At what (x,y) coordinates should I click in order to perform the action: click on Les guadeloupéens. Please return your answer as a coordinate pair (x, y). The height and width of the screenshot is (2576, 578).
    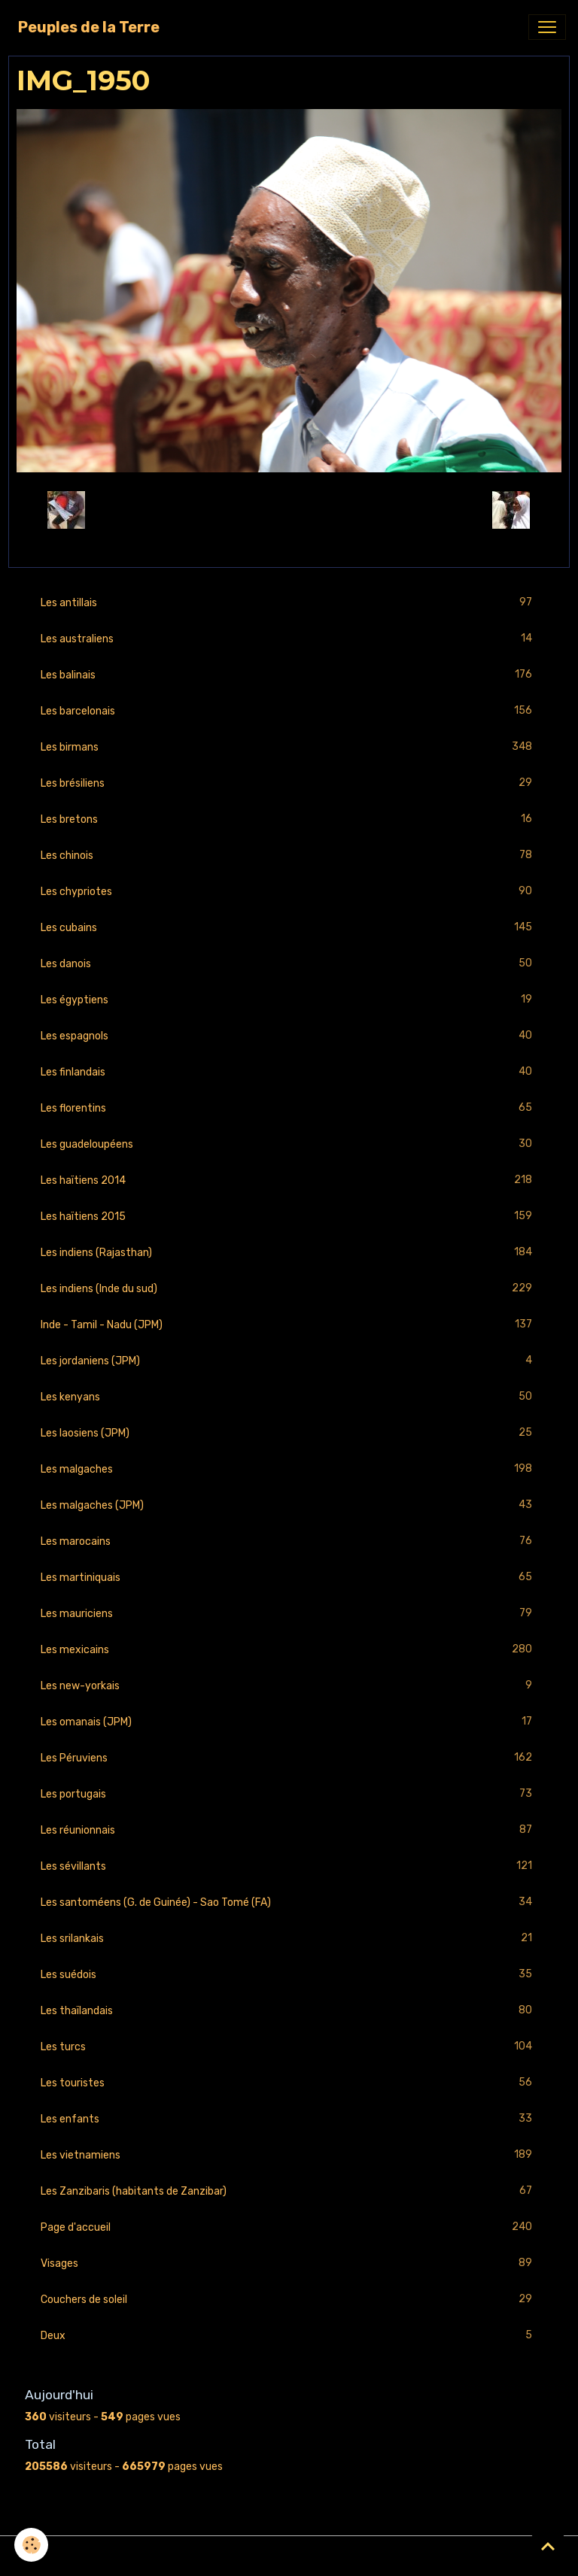
    Looking at the image, I should click on (289, 1144).